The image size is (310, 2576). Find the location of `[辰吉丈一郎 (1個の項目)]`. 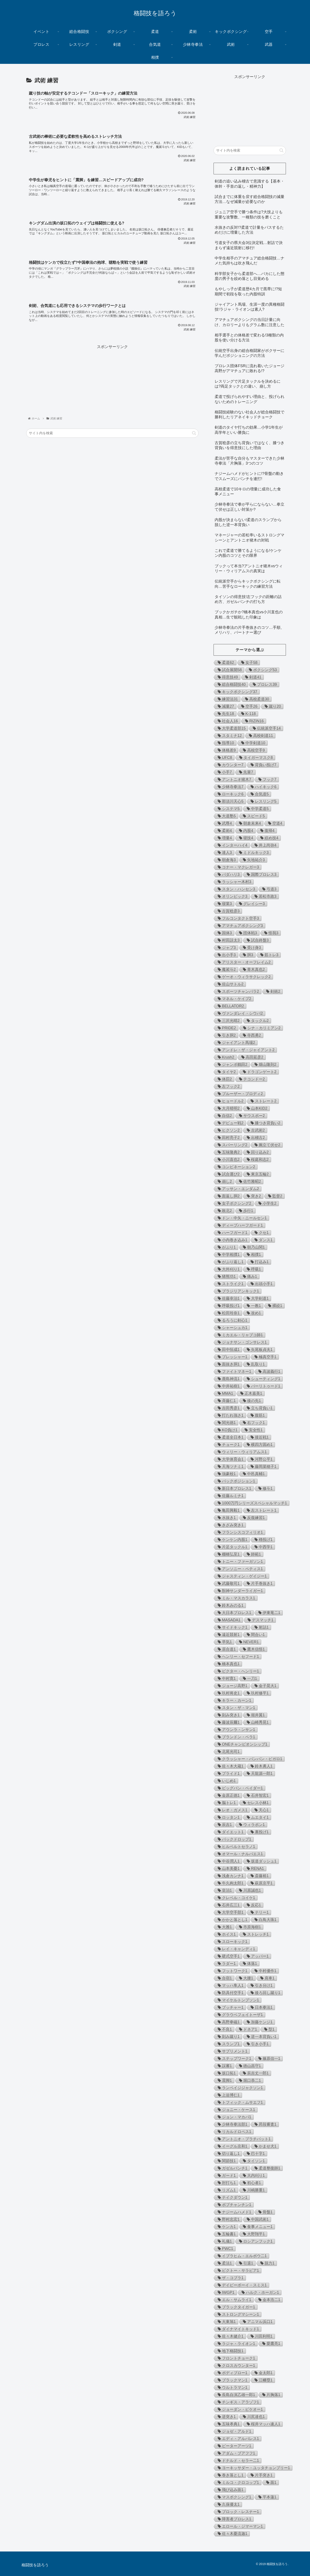

[辰吉丈一郎 (1個の項目)] is located at coordinates (254, 2073).